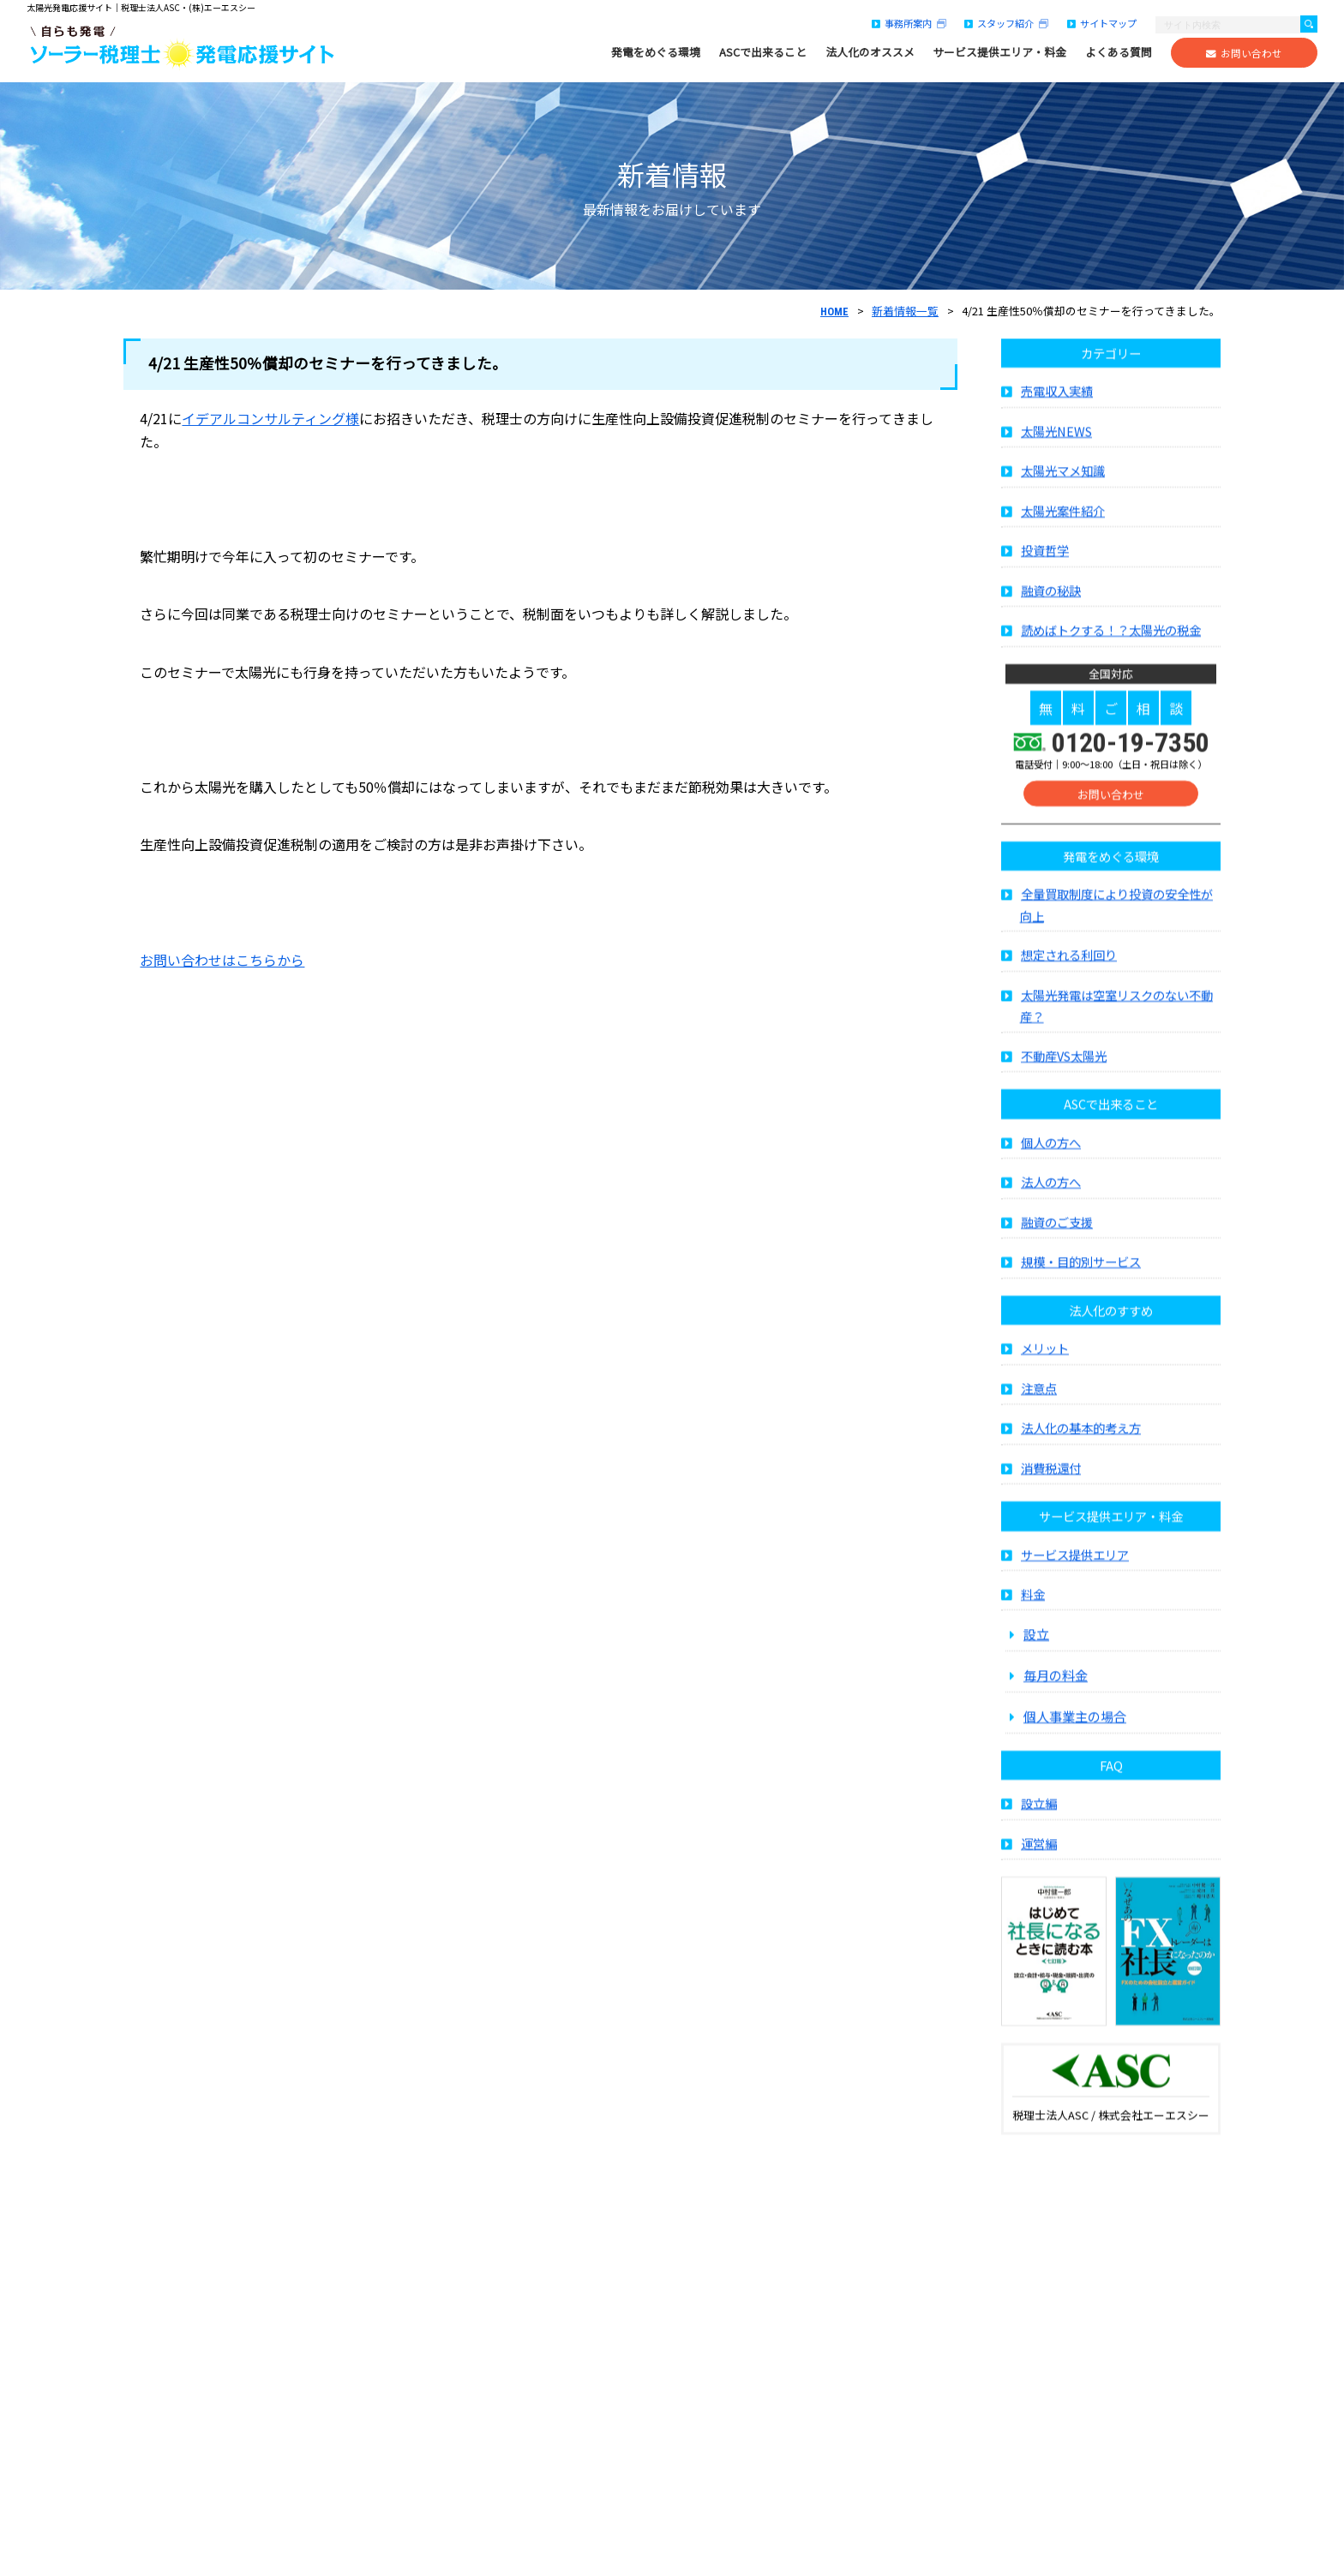 This screenshot has width=1344, height=2576. I want to click on 事務所案内, so click(909, 23).